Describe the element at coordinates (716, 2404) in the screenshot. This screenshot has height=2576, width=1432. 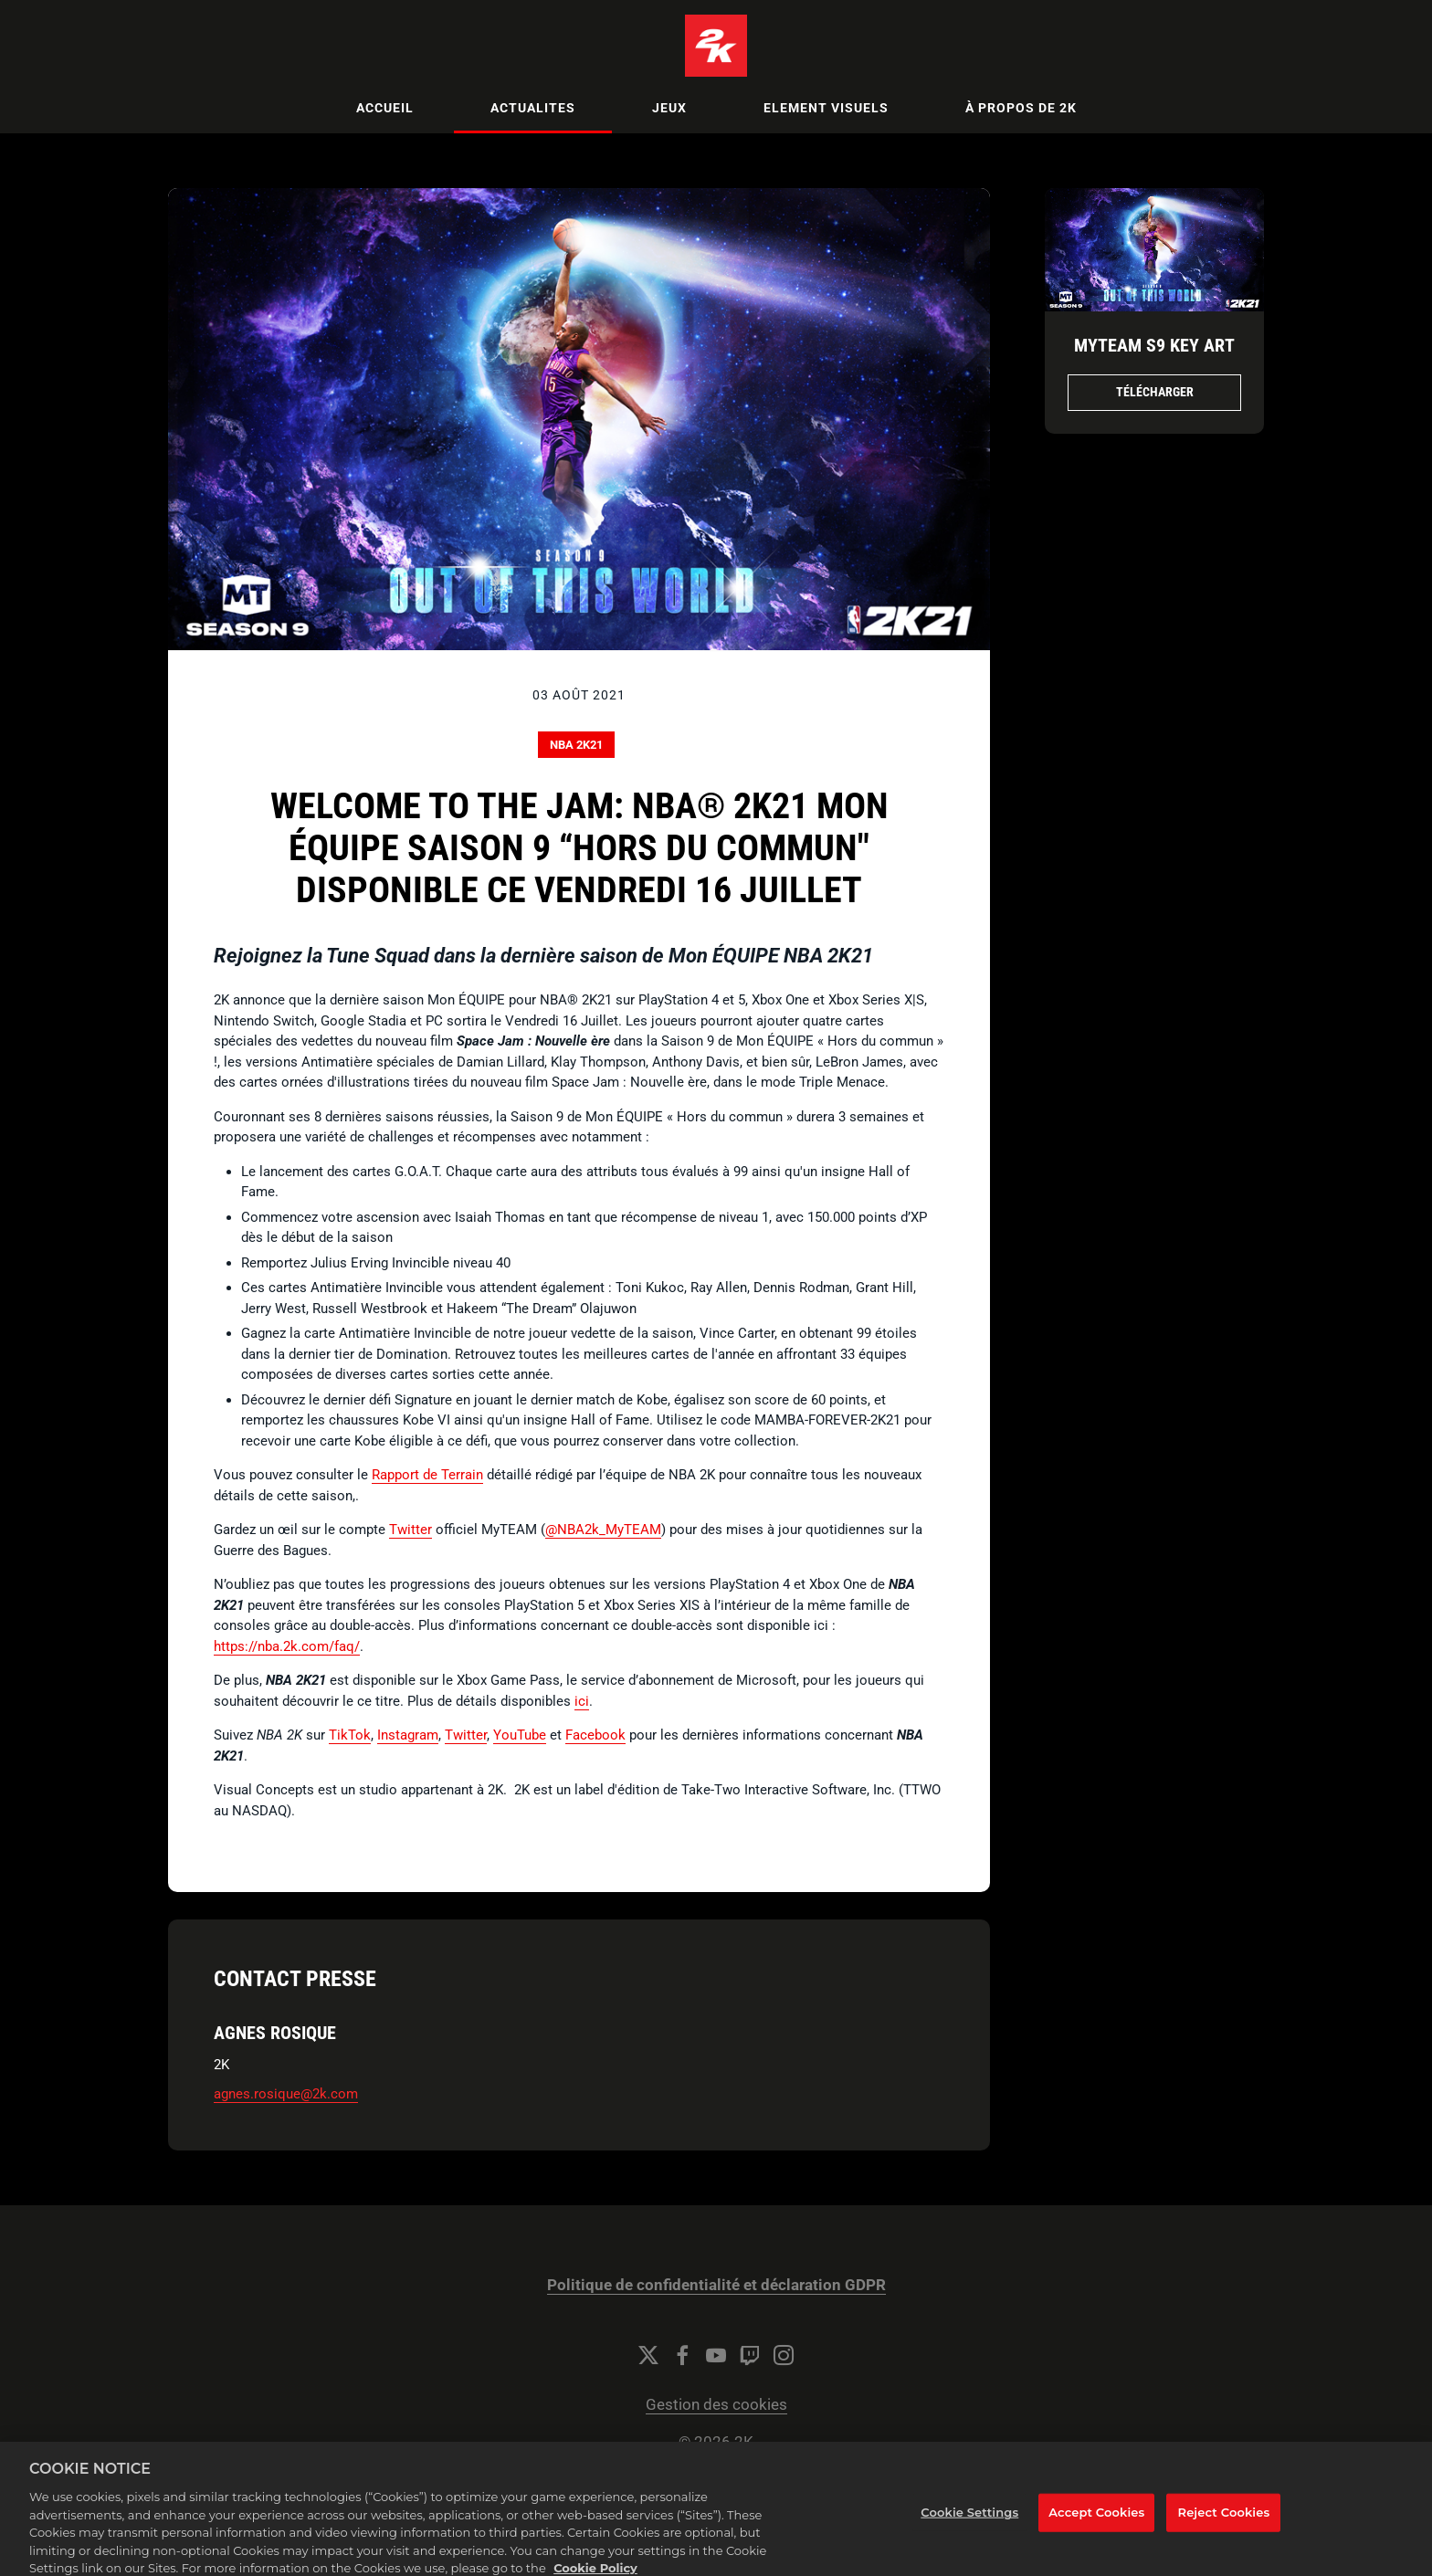
I see `Gestion des cookies` at that location.